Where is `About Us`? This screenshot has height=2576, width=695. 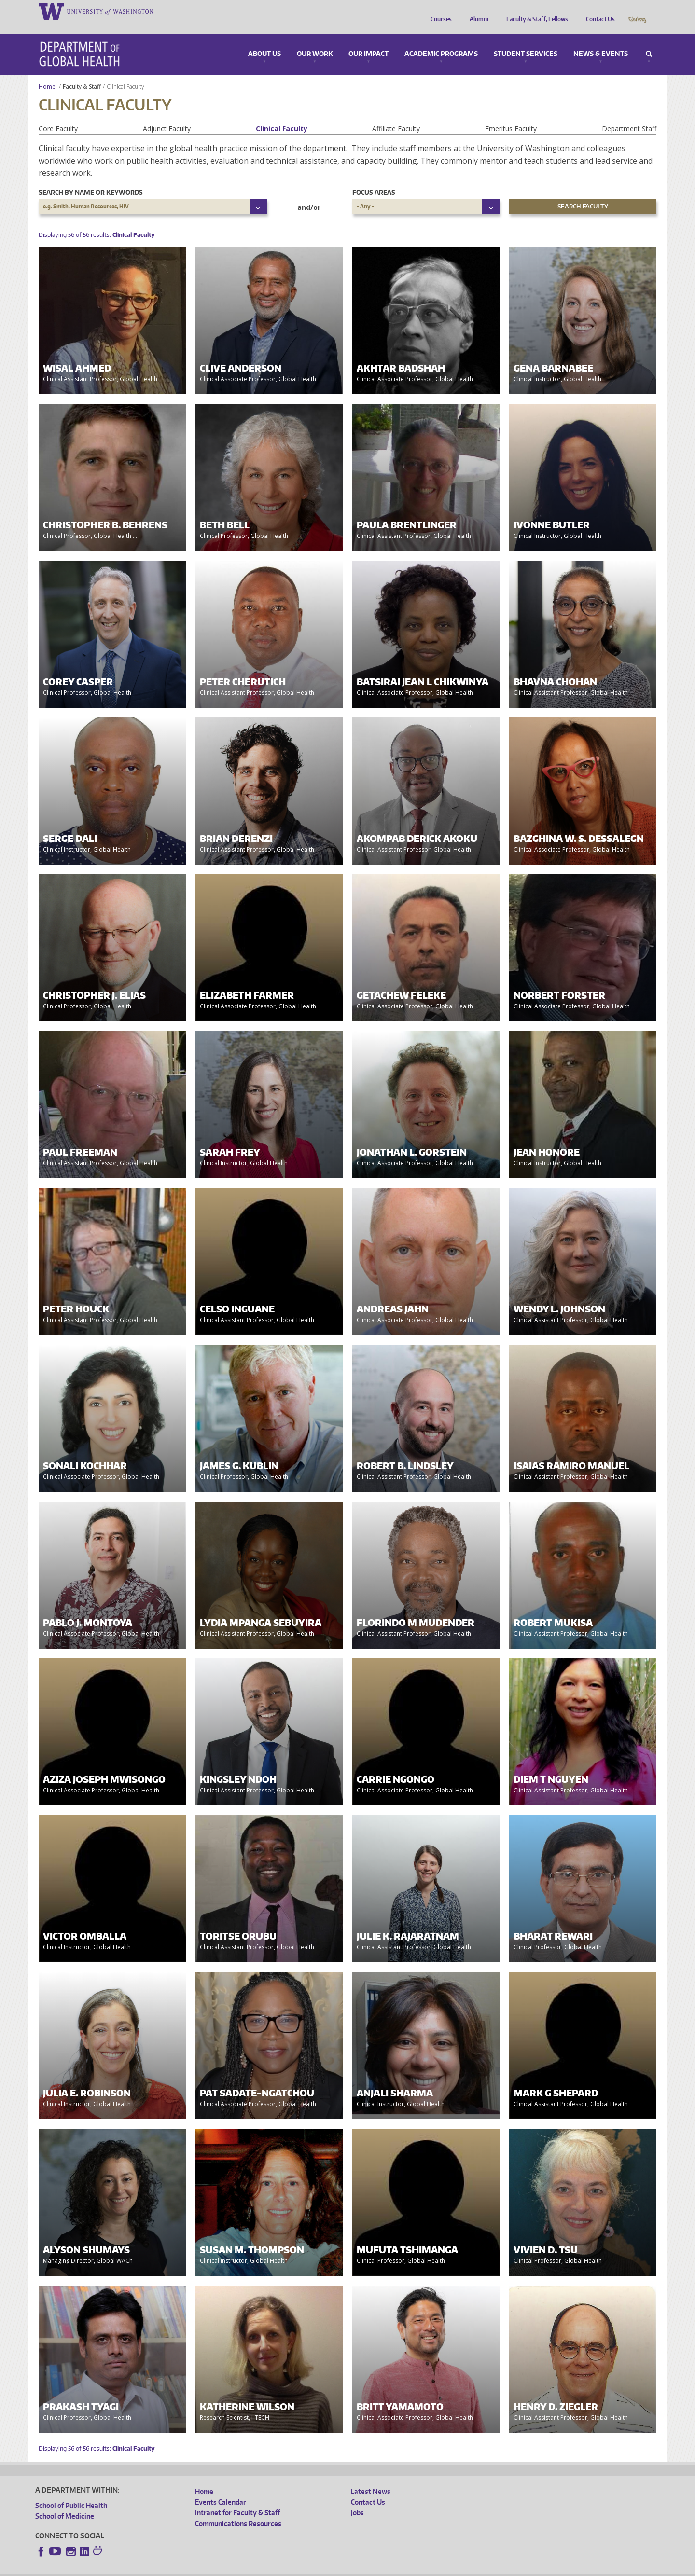
About Us is located at coordinates (264, 40).